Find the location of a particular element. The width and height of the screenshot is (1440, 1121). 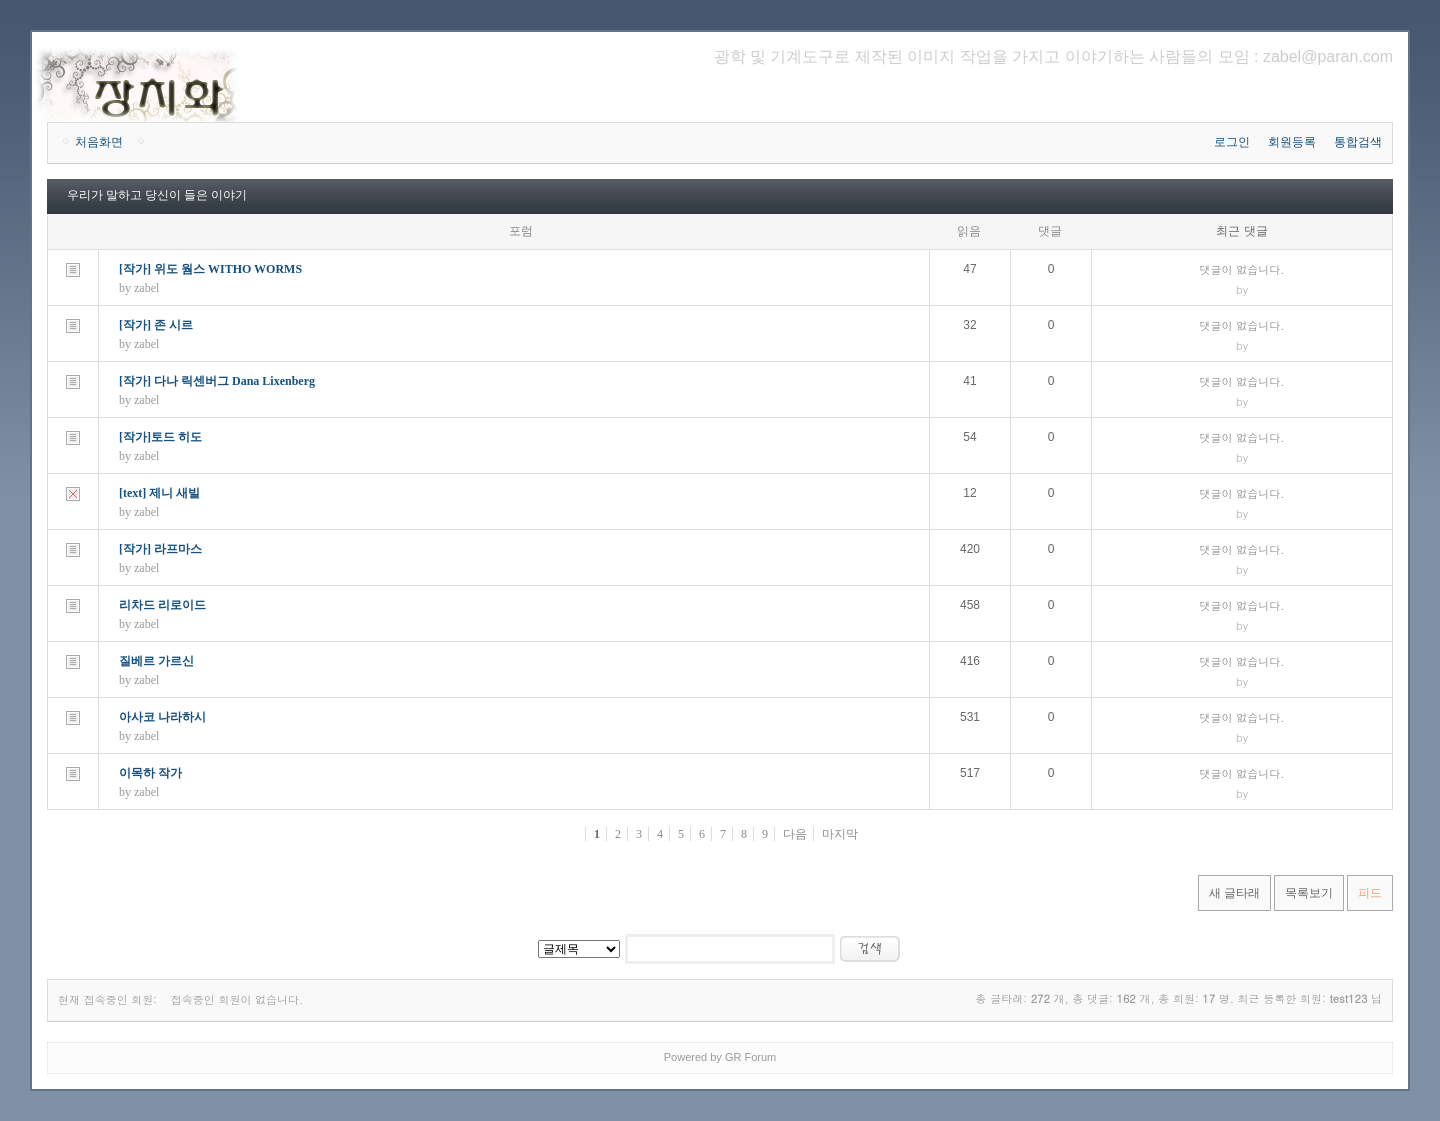

리차드 리로이드 is located at coordinates (162, 605).